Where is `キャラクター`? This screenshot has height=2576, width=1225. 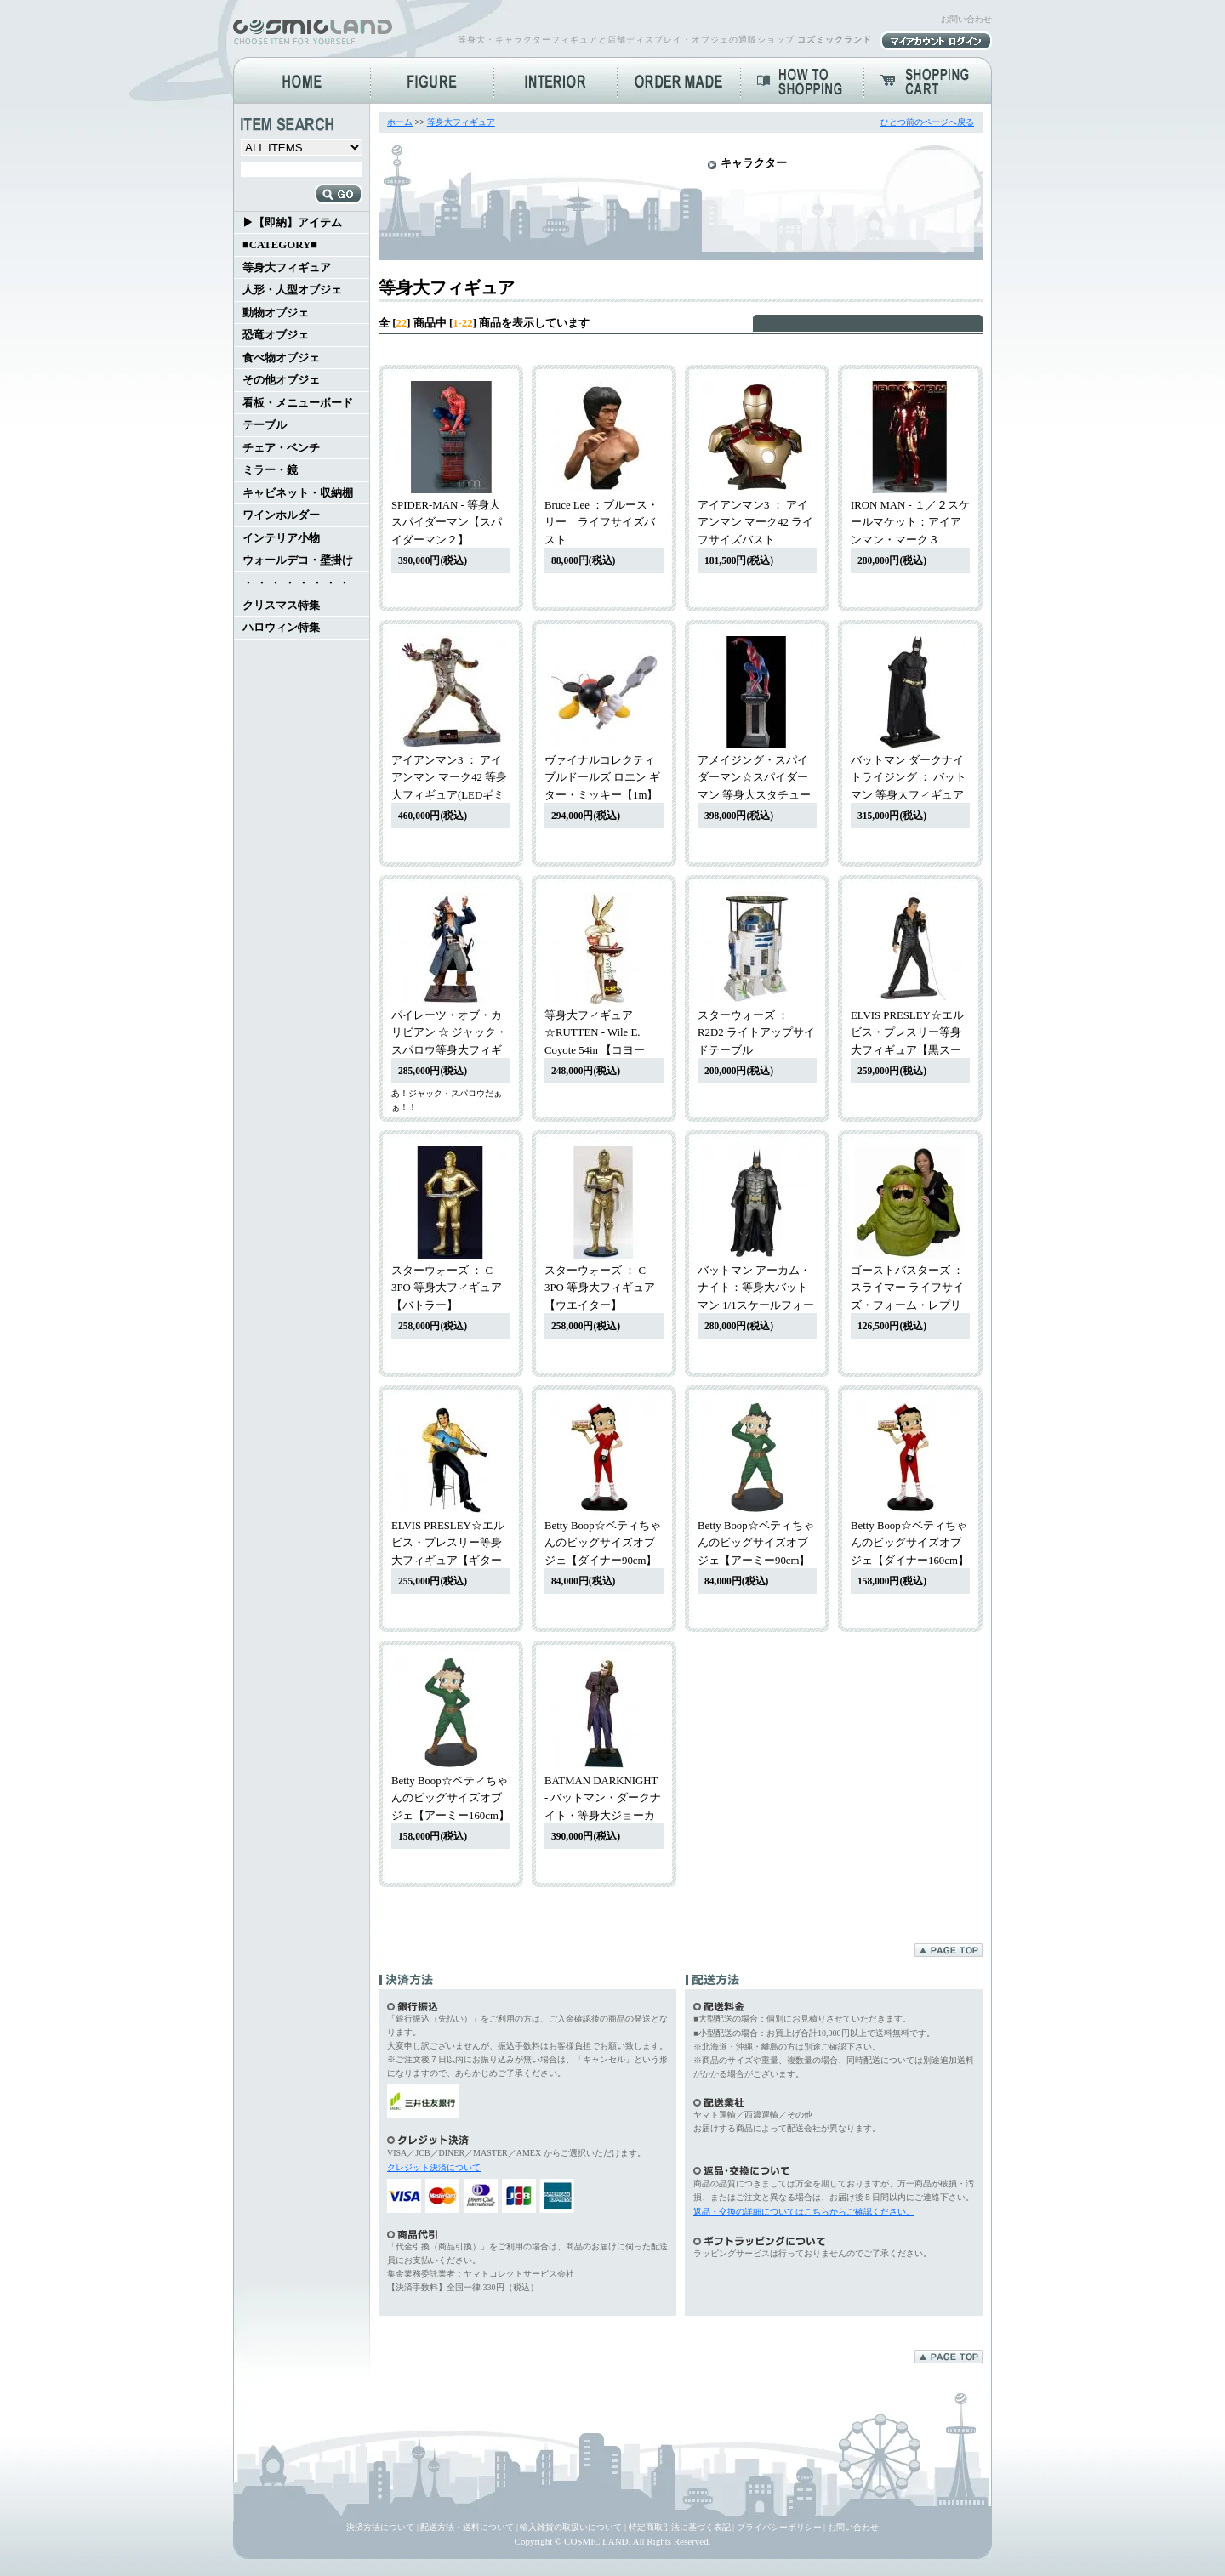
キャラクター is located at coordinates (754, 163).